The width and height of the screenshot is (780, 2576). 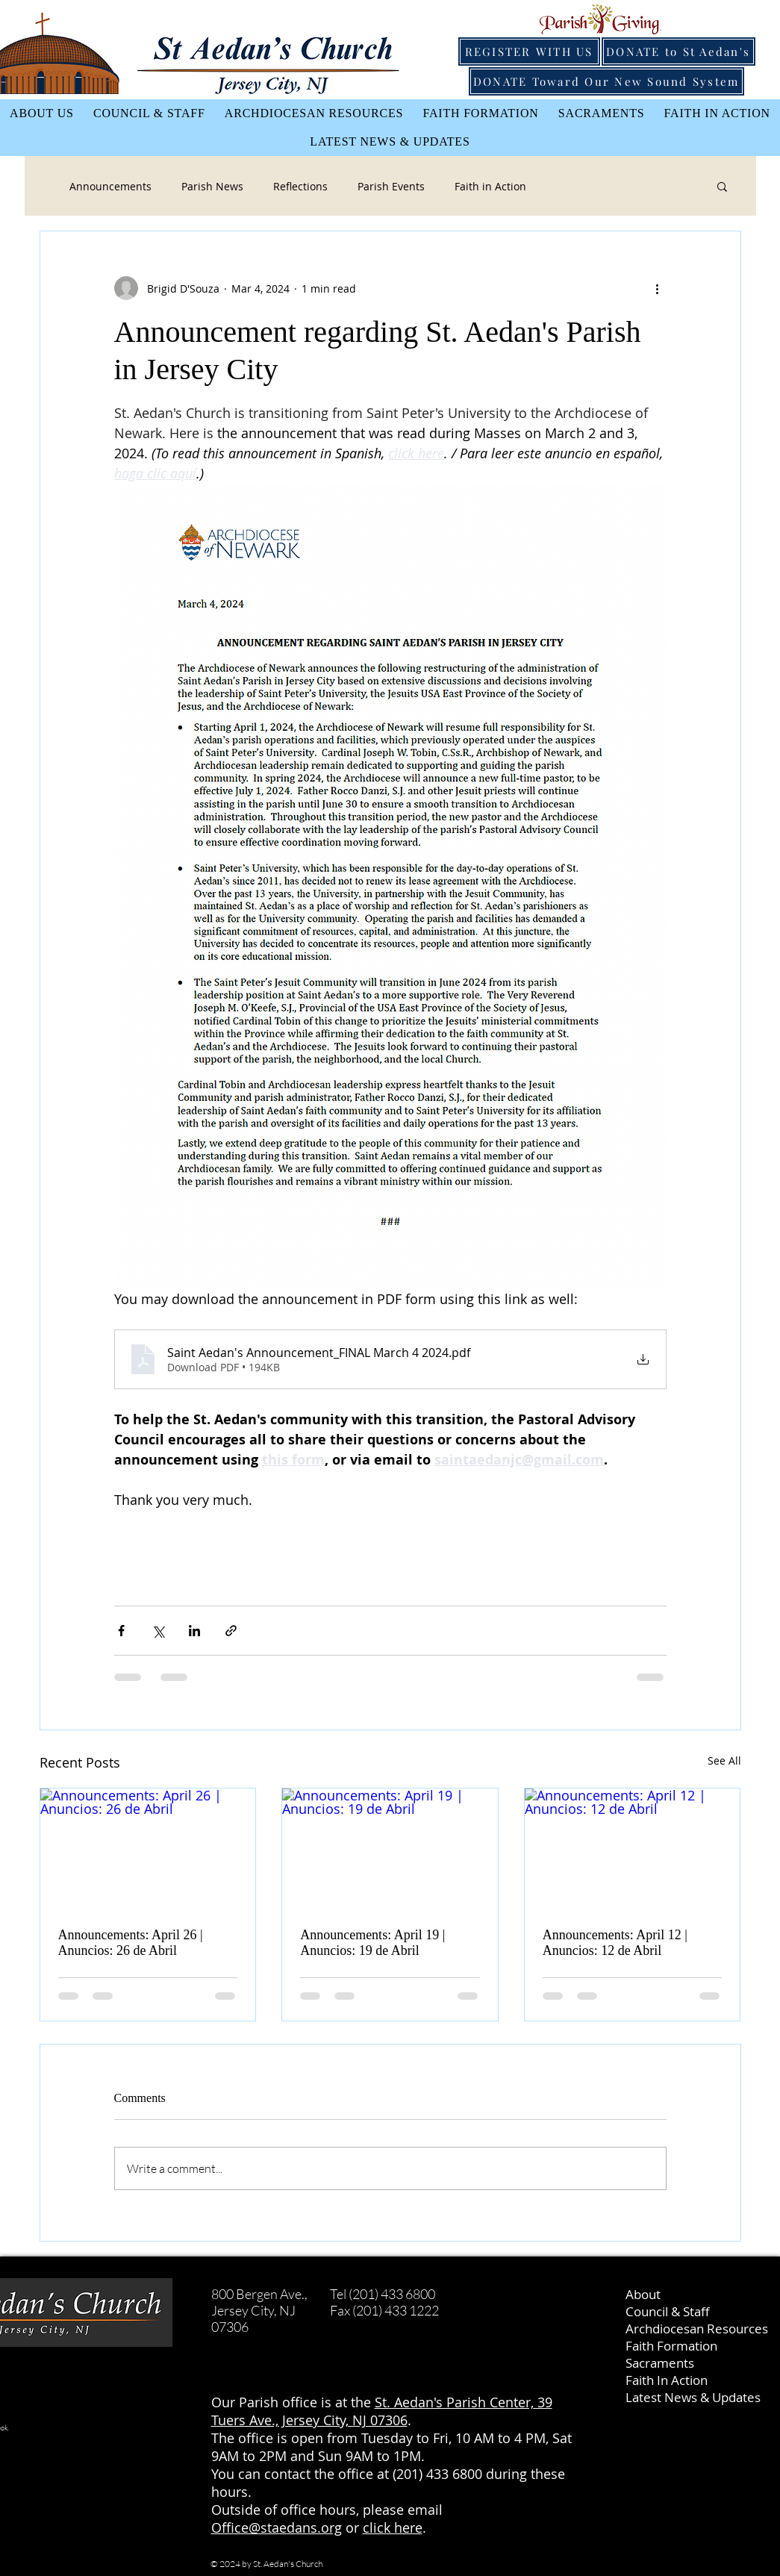 I want to click on [Share via LinkedIn], so click(x=194, y=1631).